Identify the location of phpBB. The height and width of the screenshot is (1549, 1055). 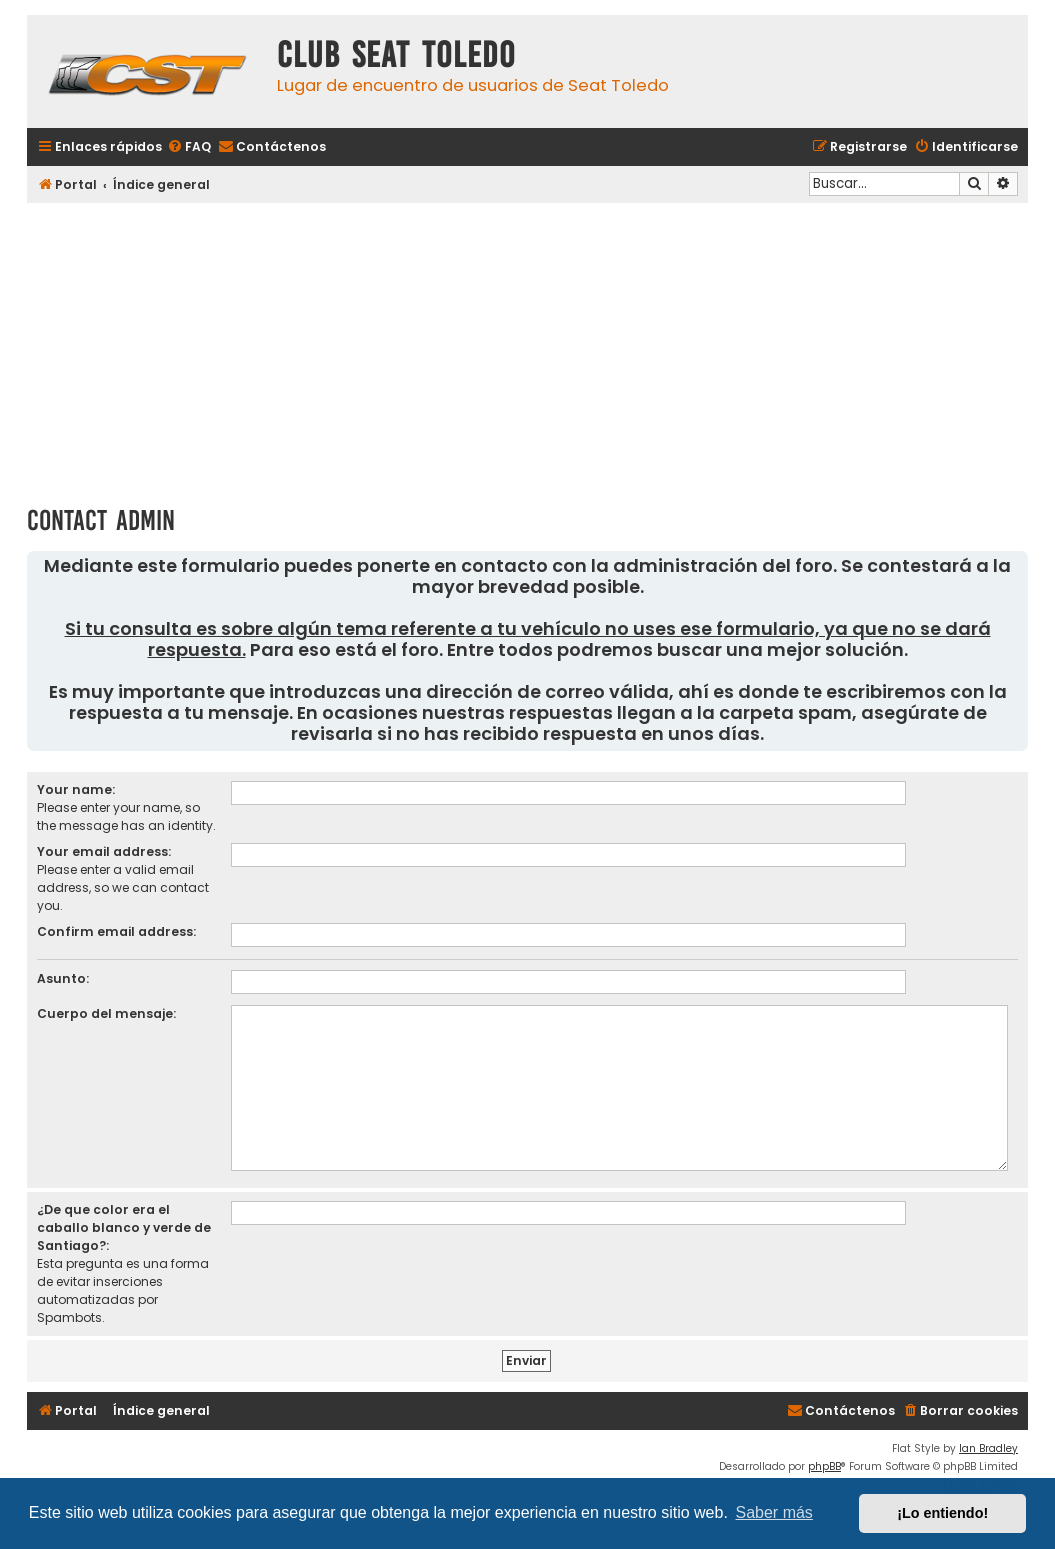
(824, 1466).